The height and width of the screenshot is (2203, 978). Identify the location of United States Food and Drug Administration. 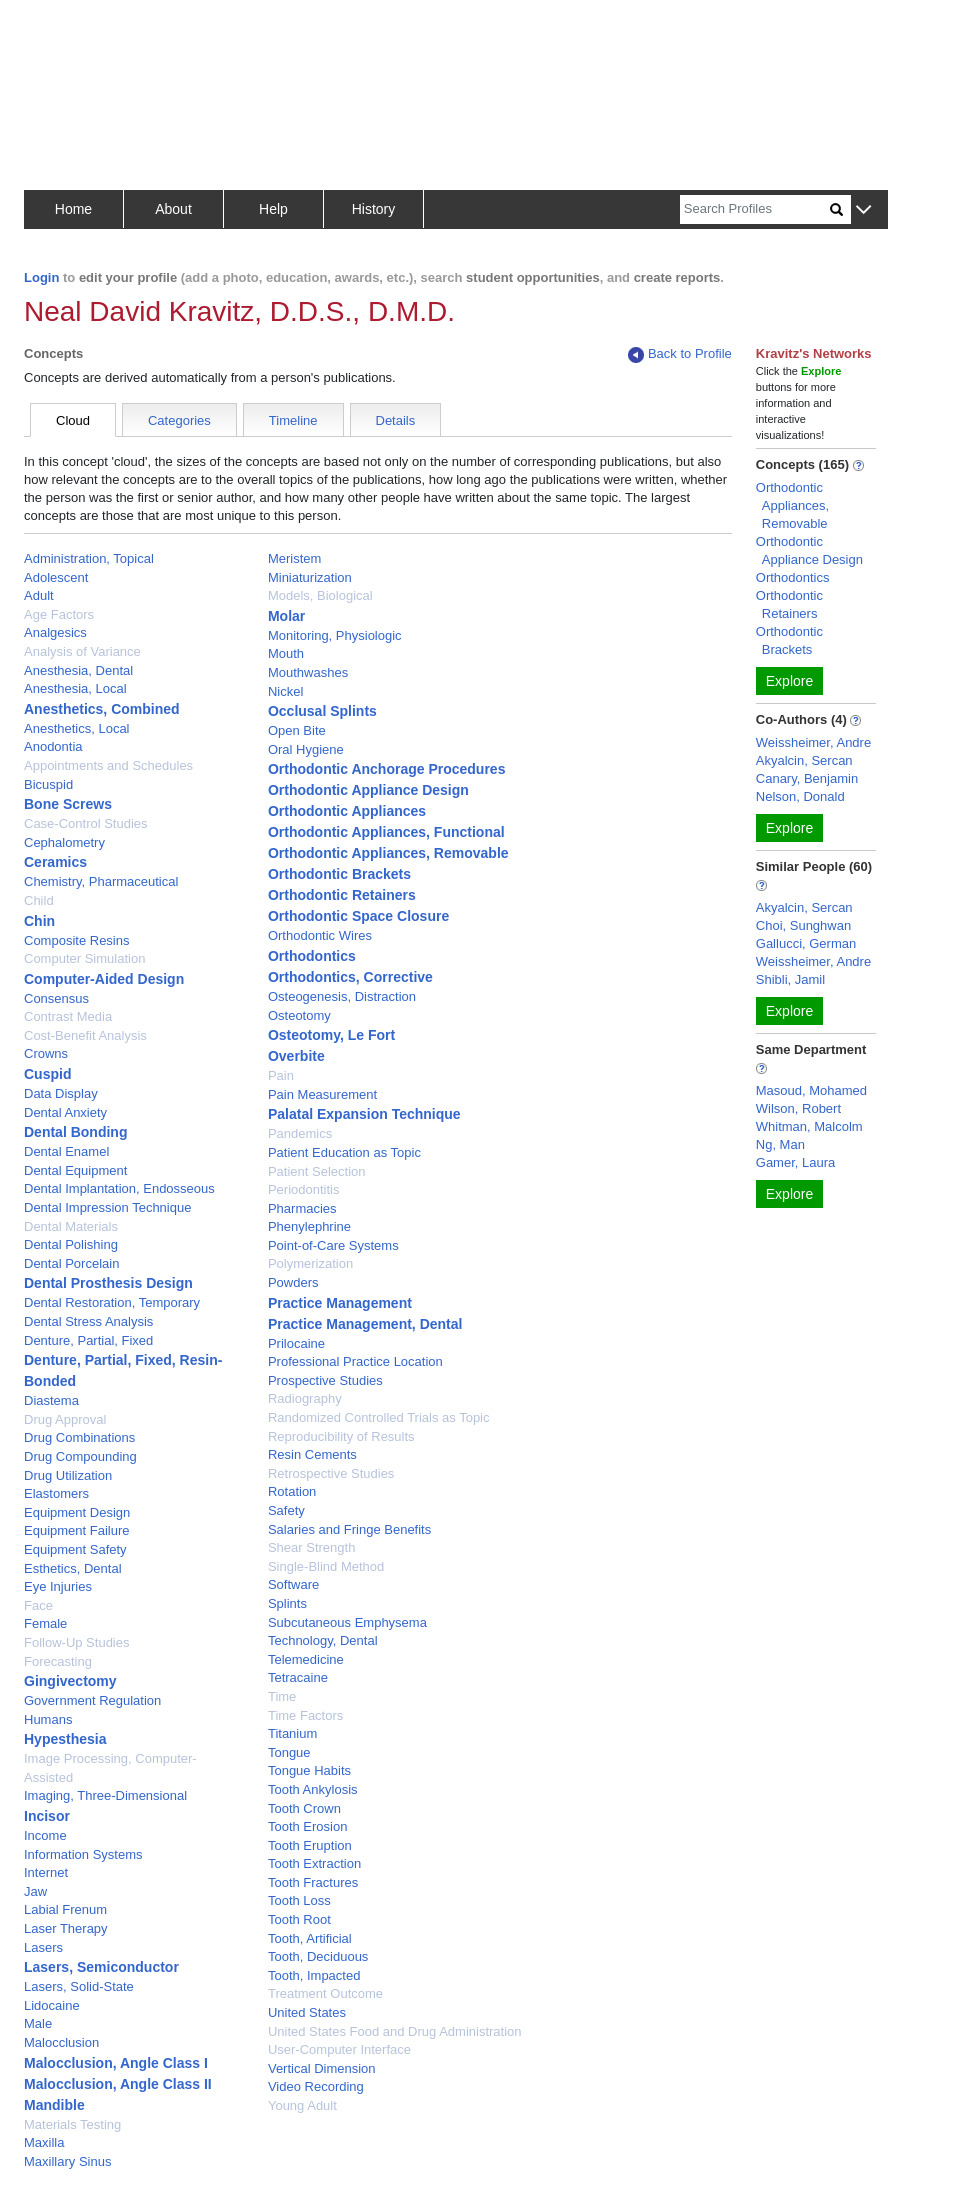
(395, 2031).